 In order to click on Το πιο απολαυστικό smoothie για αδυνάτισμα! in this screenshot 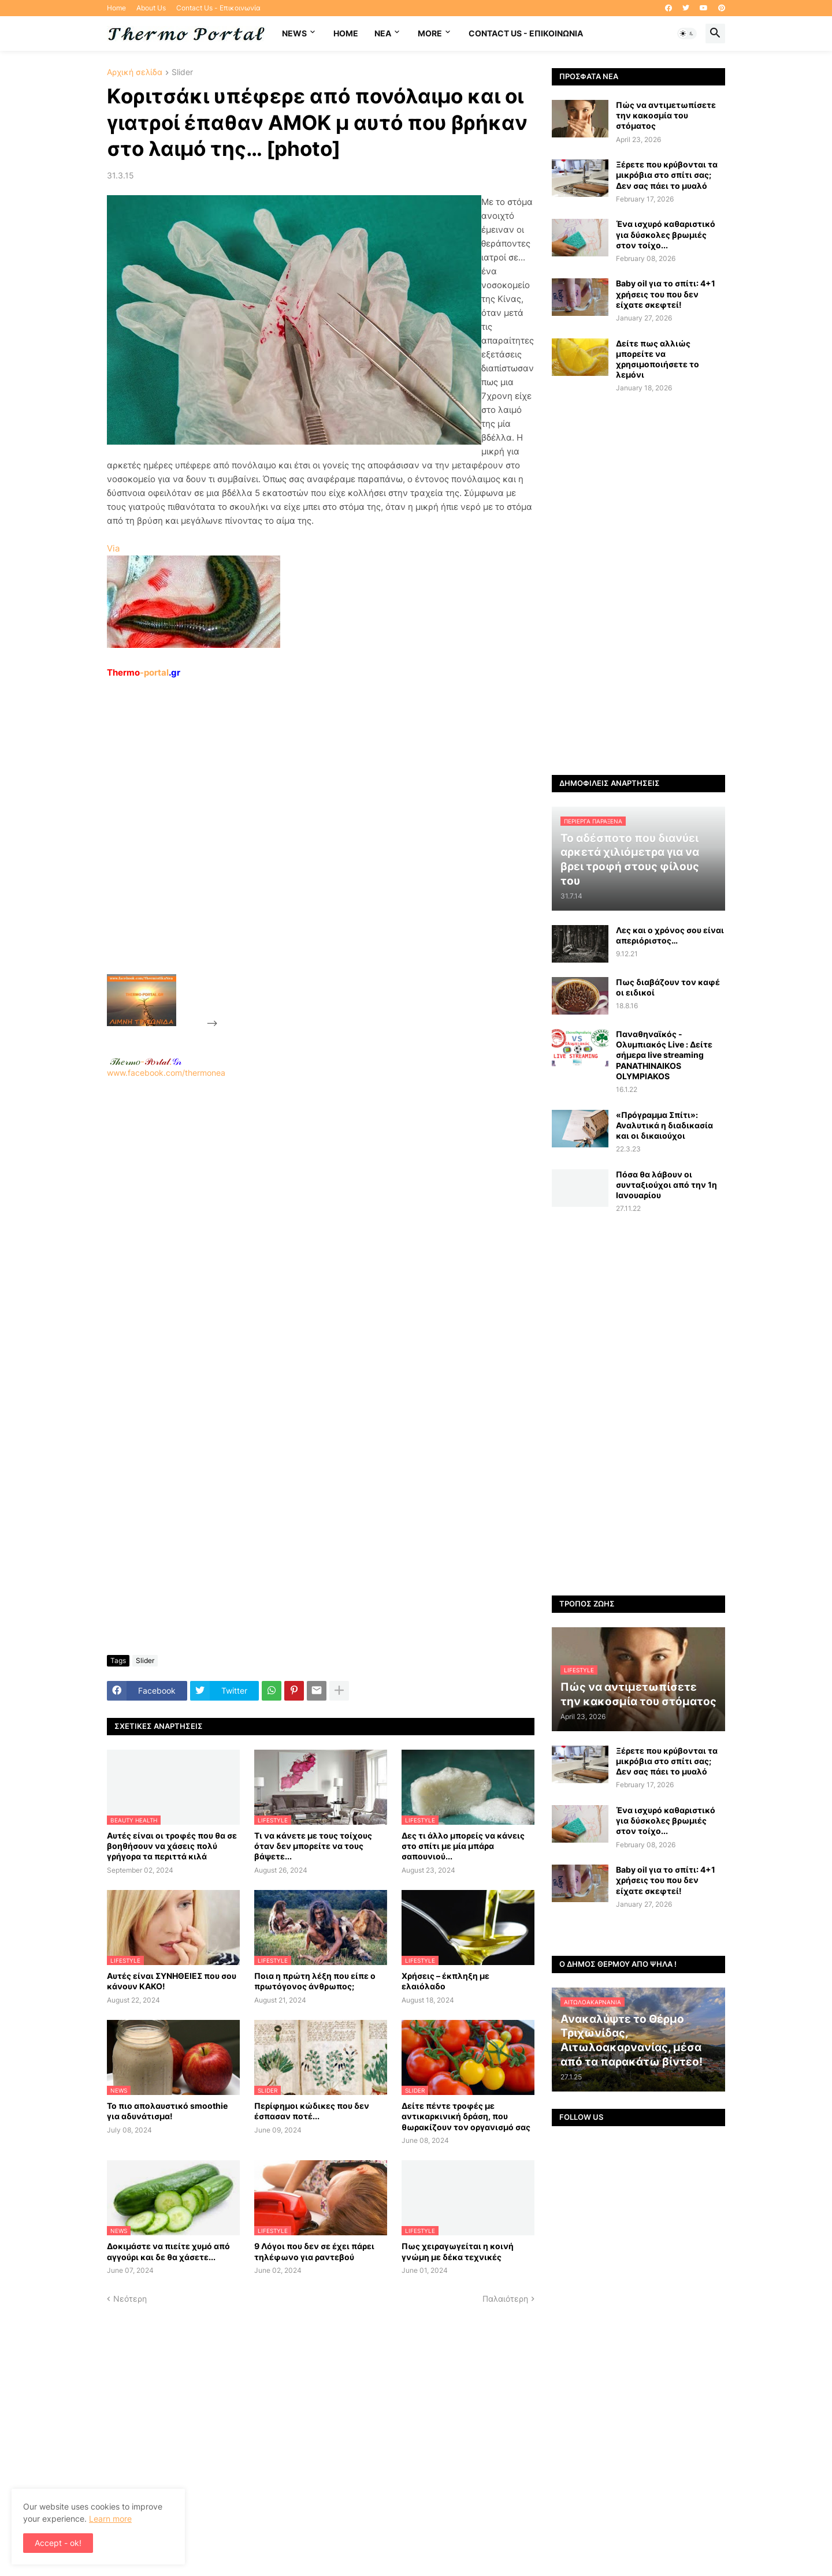, I will do `click(167, 2111)`.